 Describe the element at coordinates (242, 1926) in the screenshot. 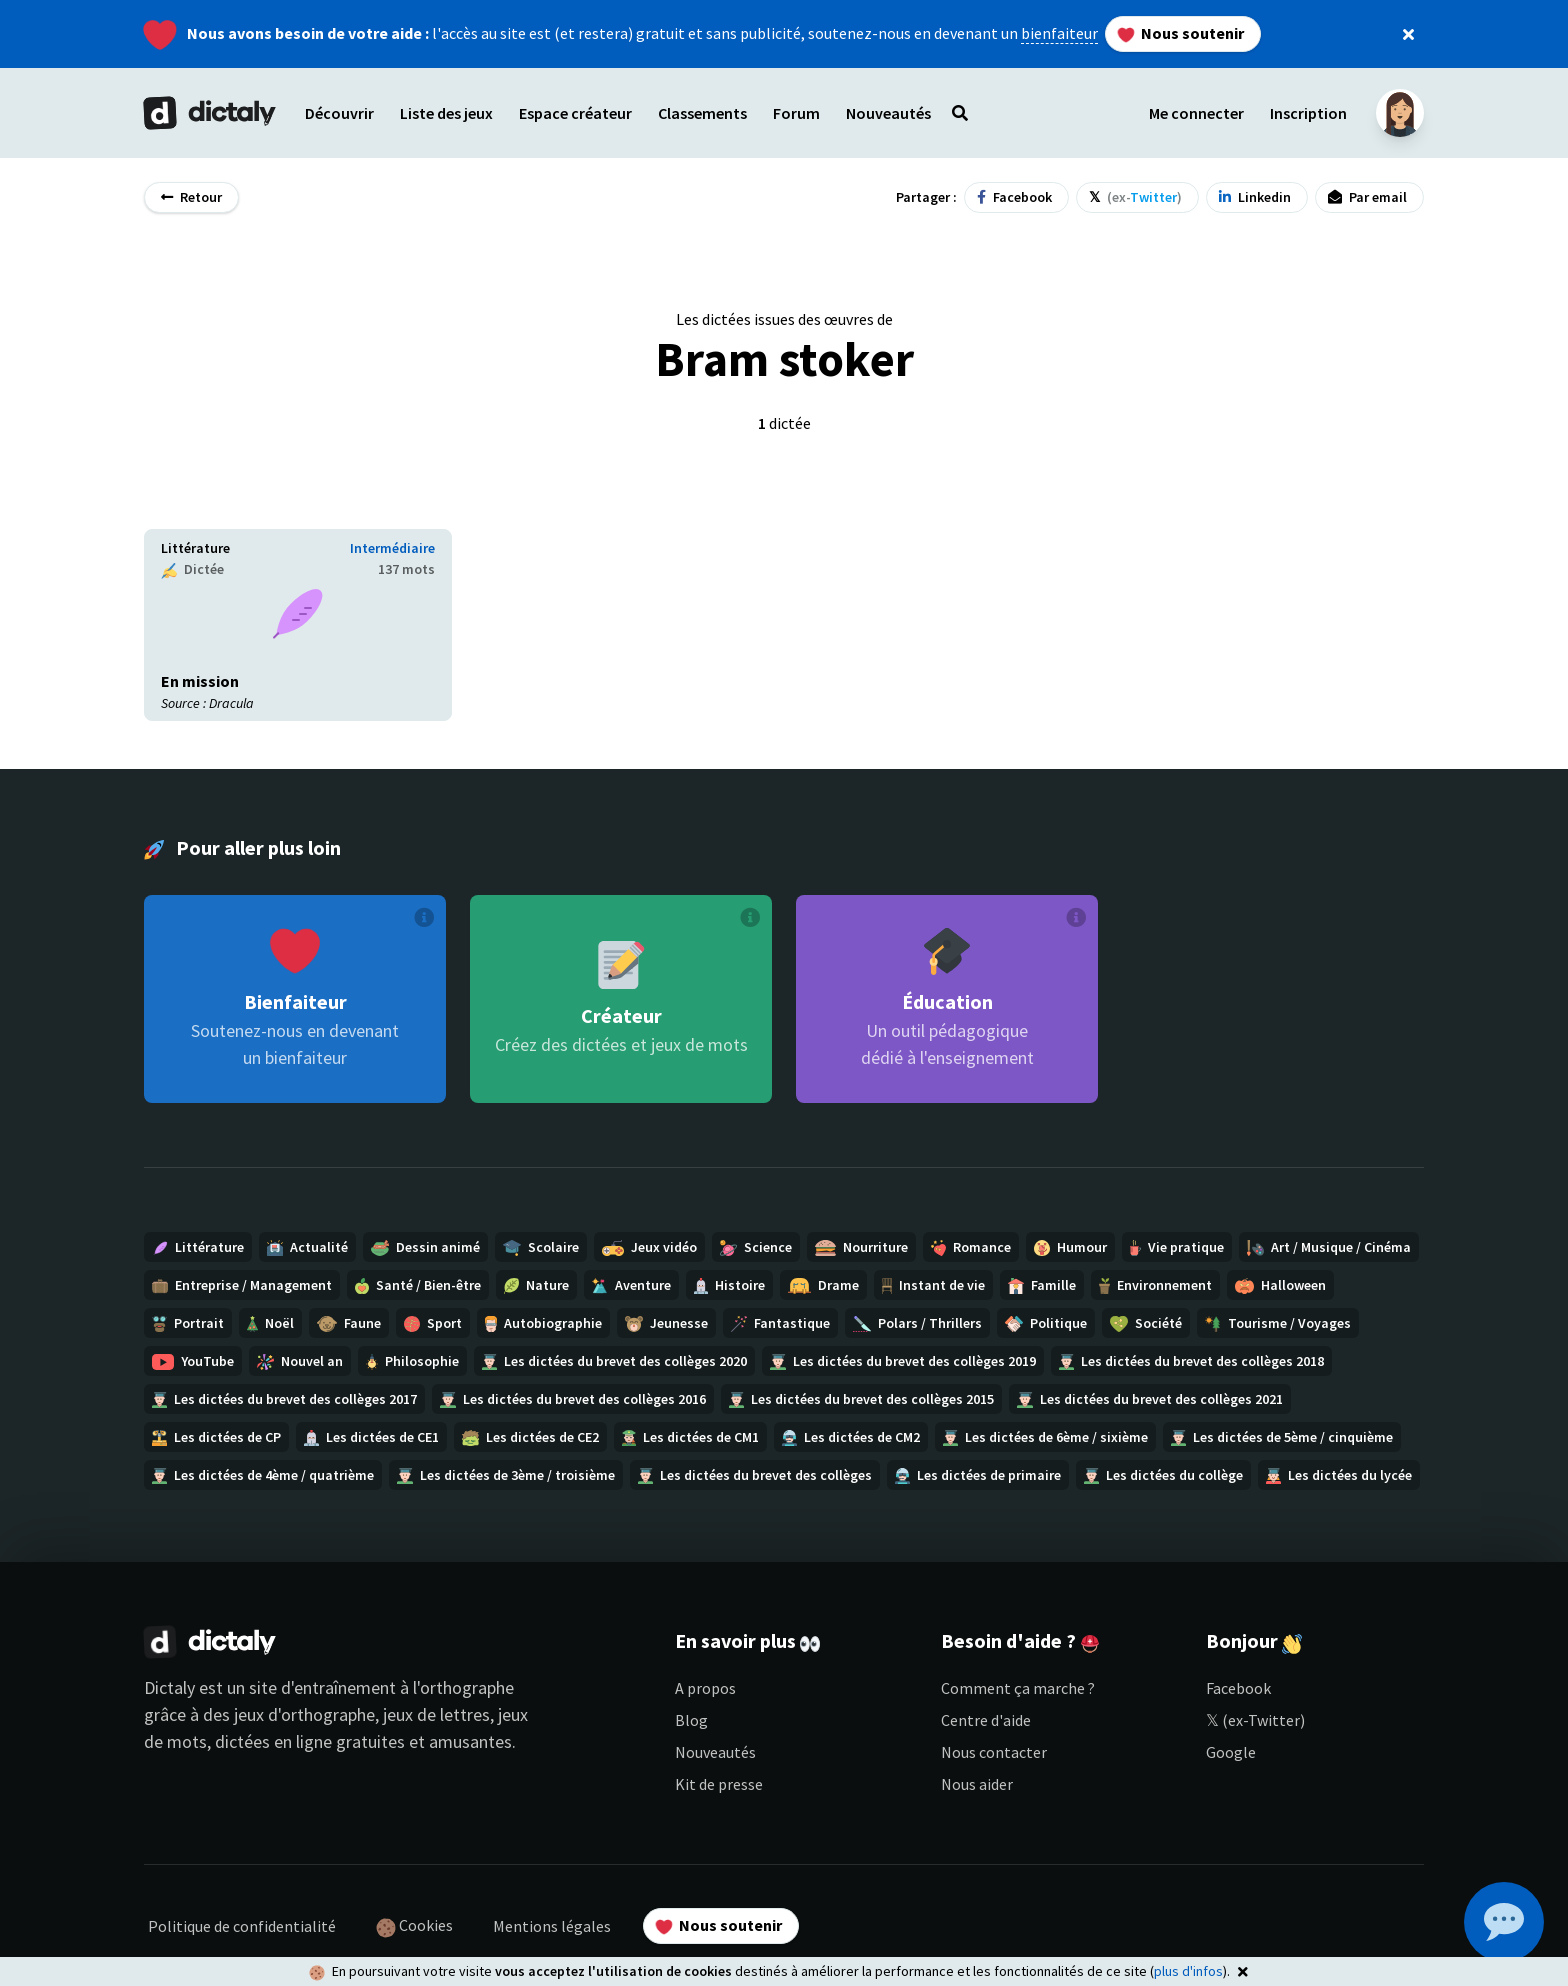

I see `Politique de confidentialité` at that location.